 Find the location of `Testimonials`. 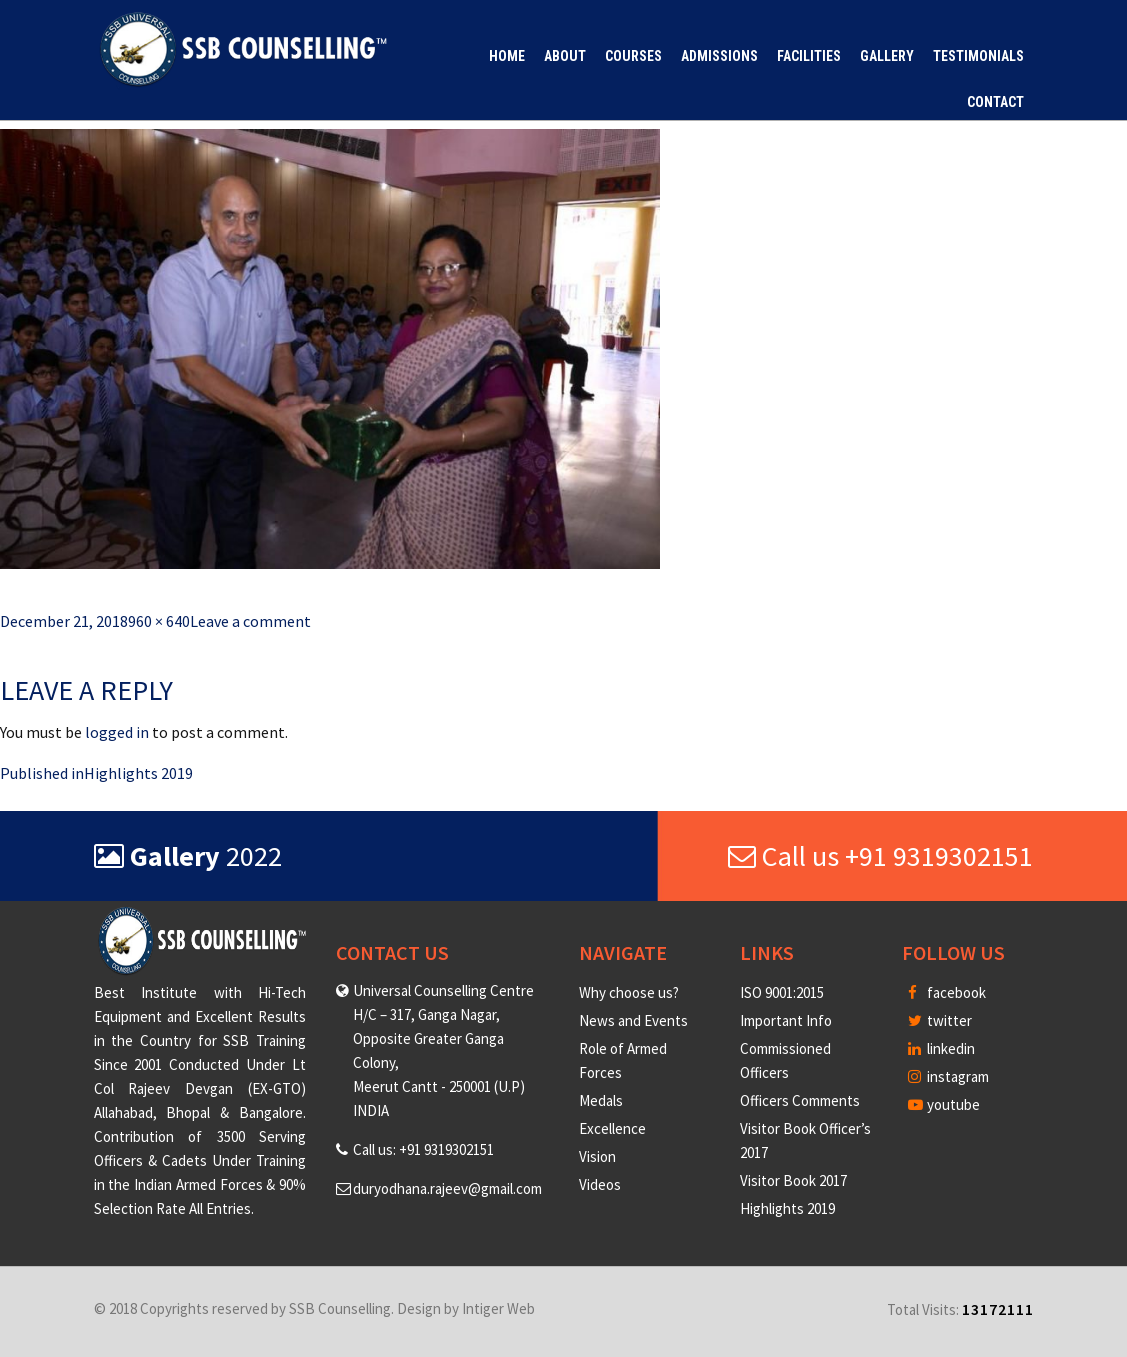

Testimonials is located at coordinates (978, 56).